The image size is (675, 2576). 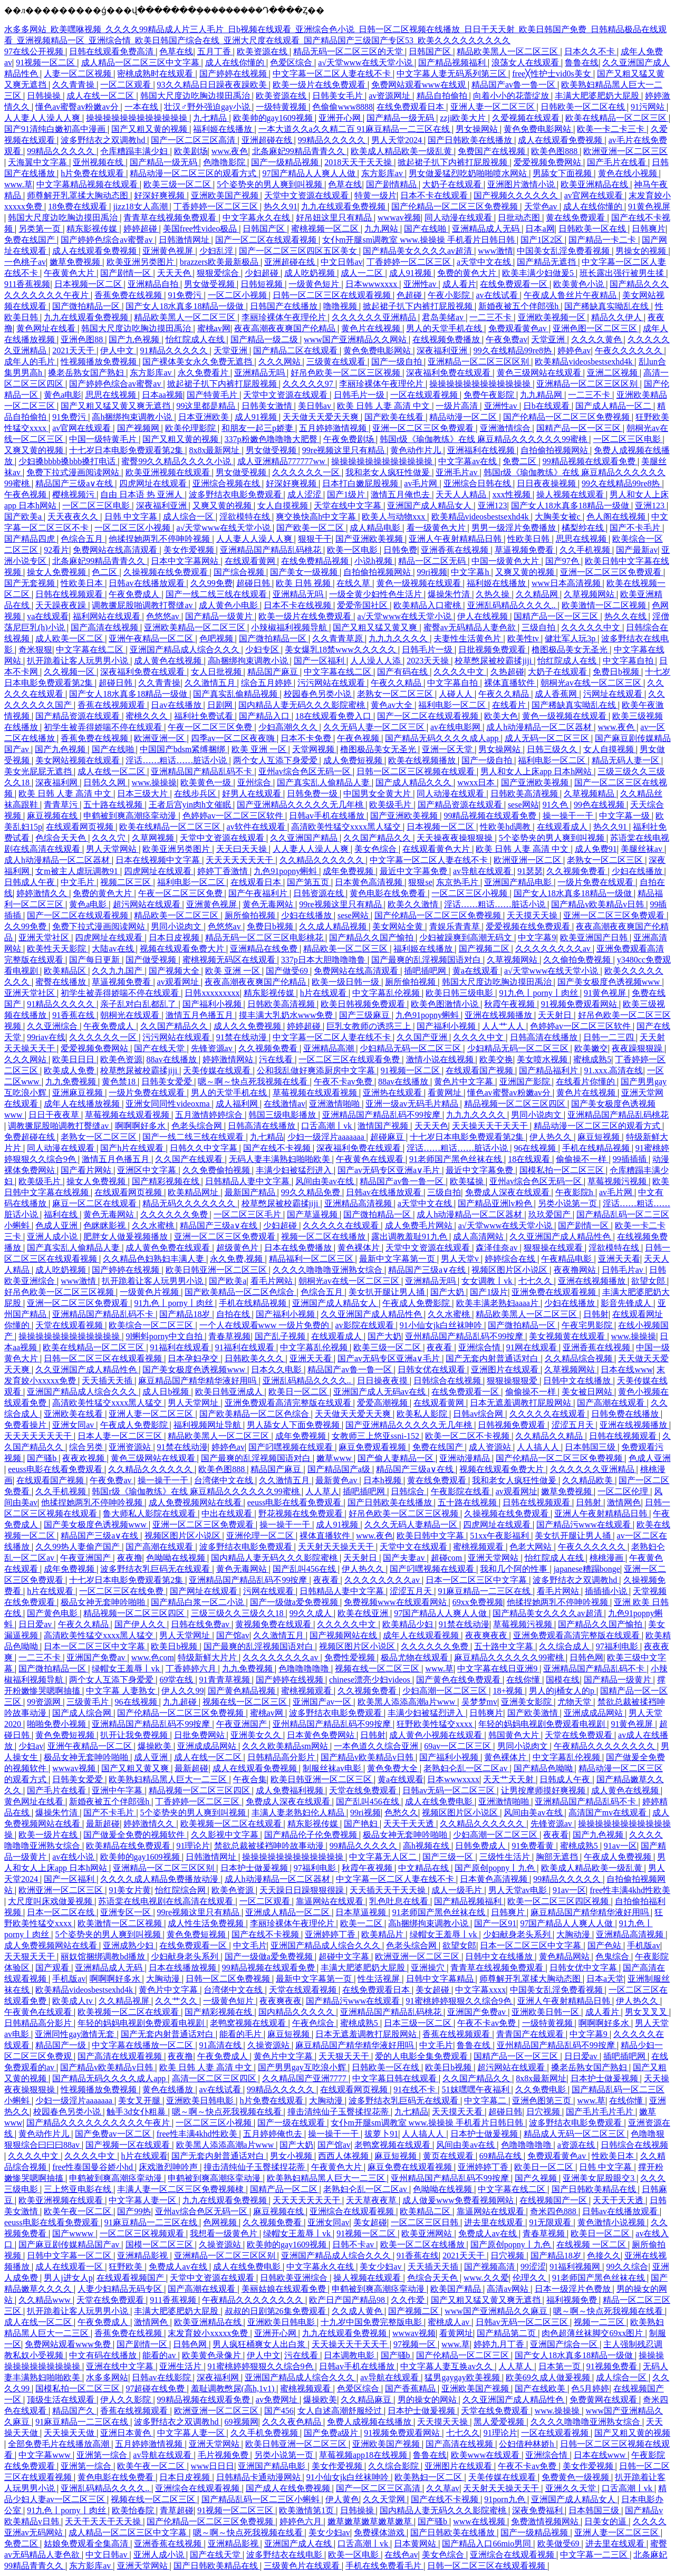 I want to click on 亚洲女同同性videoxma, so click(x=168, y=1103).